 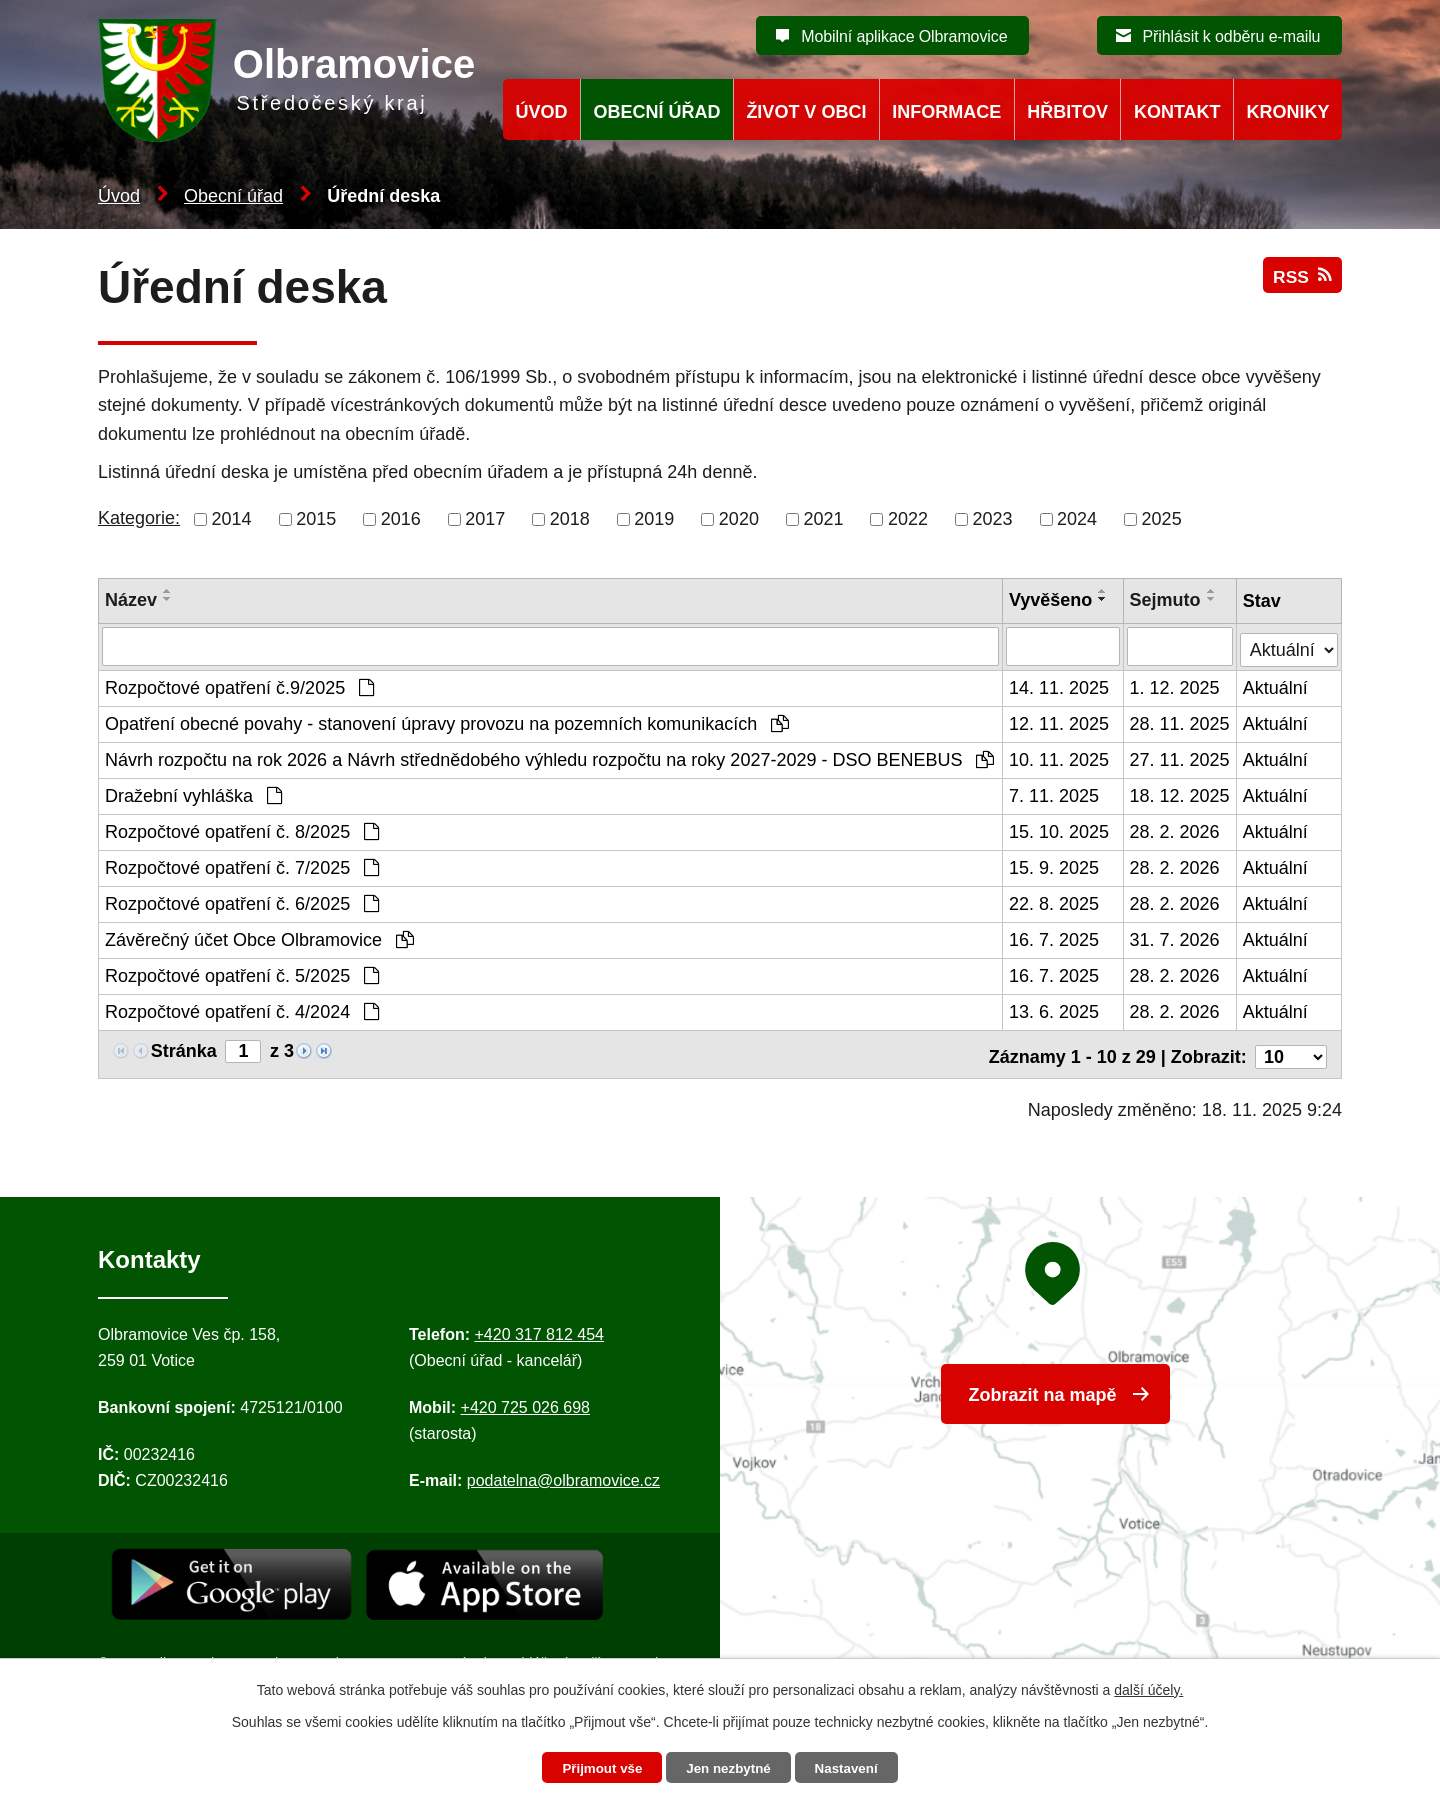 What do you see at coordinates (1177, 112) in the screenshot?
I see `Kontakt` at bounding box center [1177, 112].